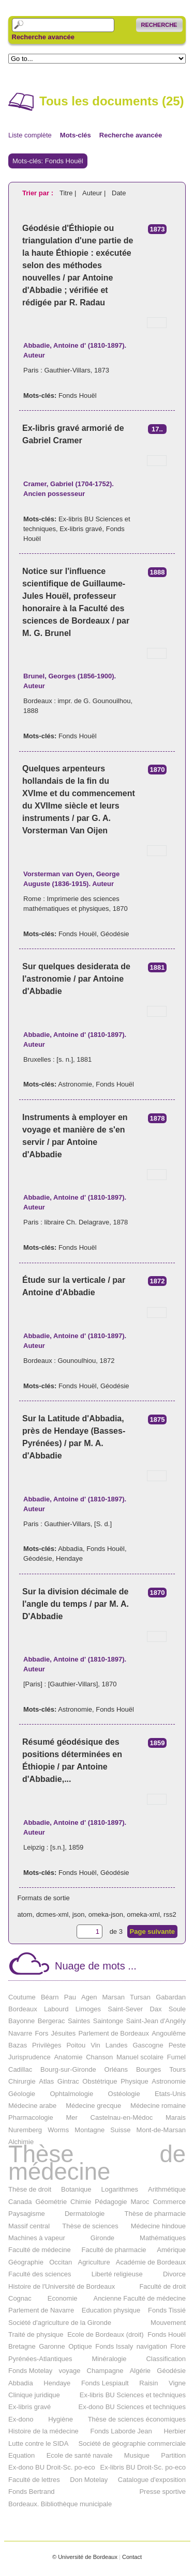 The width and height of the screenshot is (194, 2576). Describe the element at coordinates (34, 2395) in the screenshot. I see `Clinique juridique` at that location.